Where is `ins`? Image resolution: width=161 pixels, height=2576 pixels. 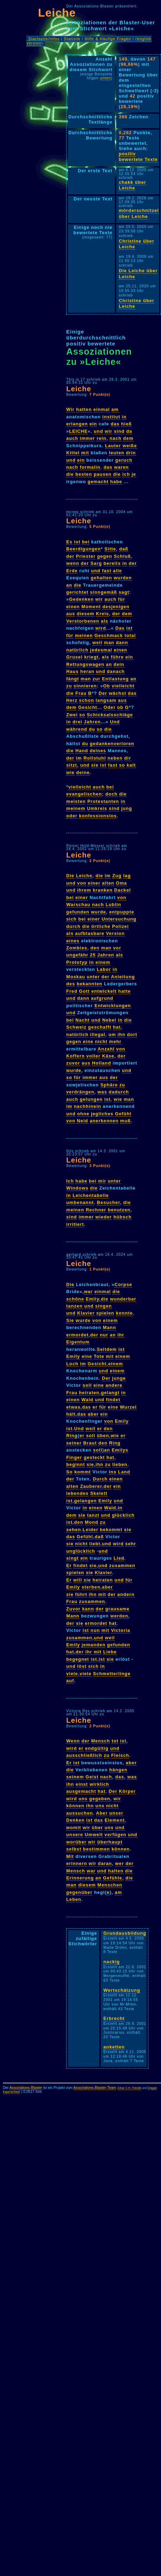 ins is located at coordinates (113, 1471).